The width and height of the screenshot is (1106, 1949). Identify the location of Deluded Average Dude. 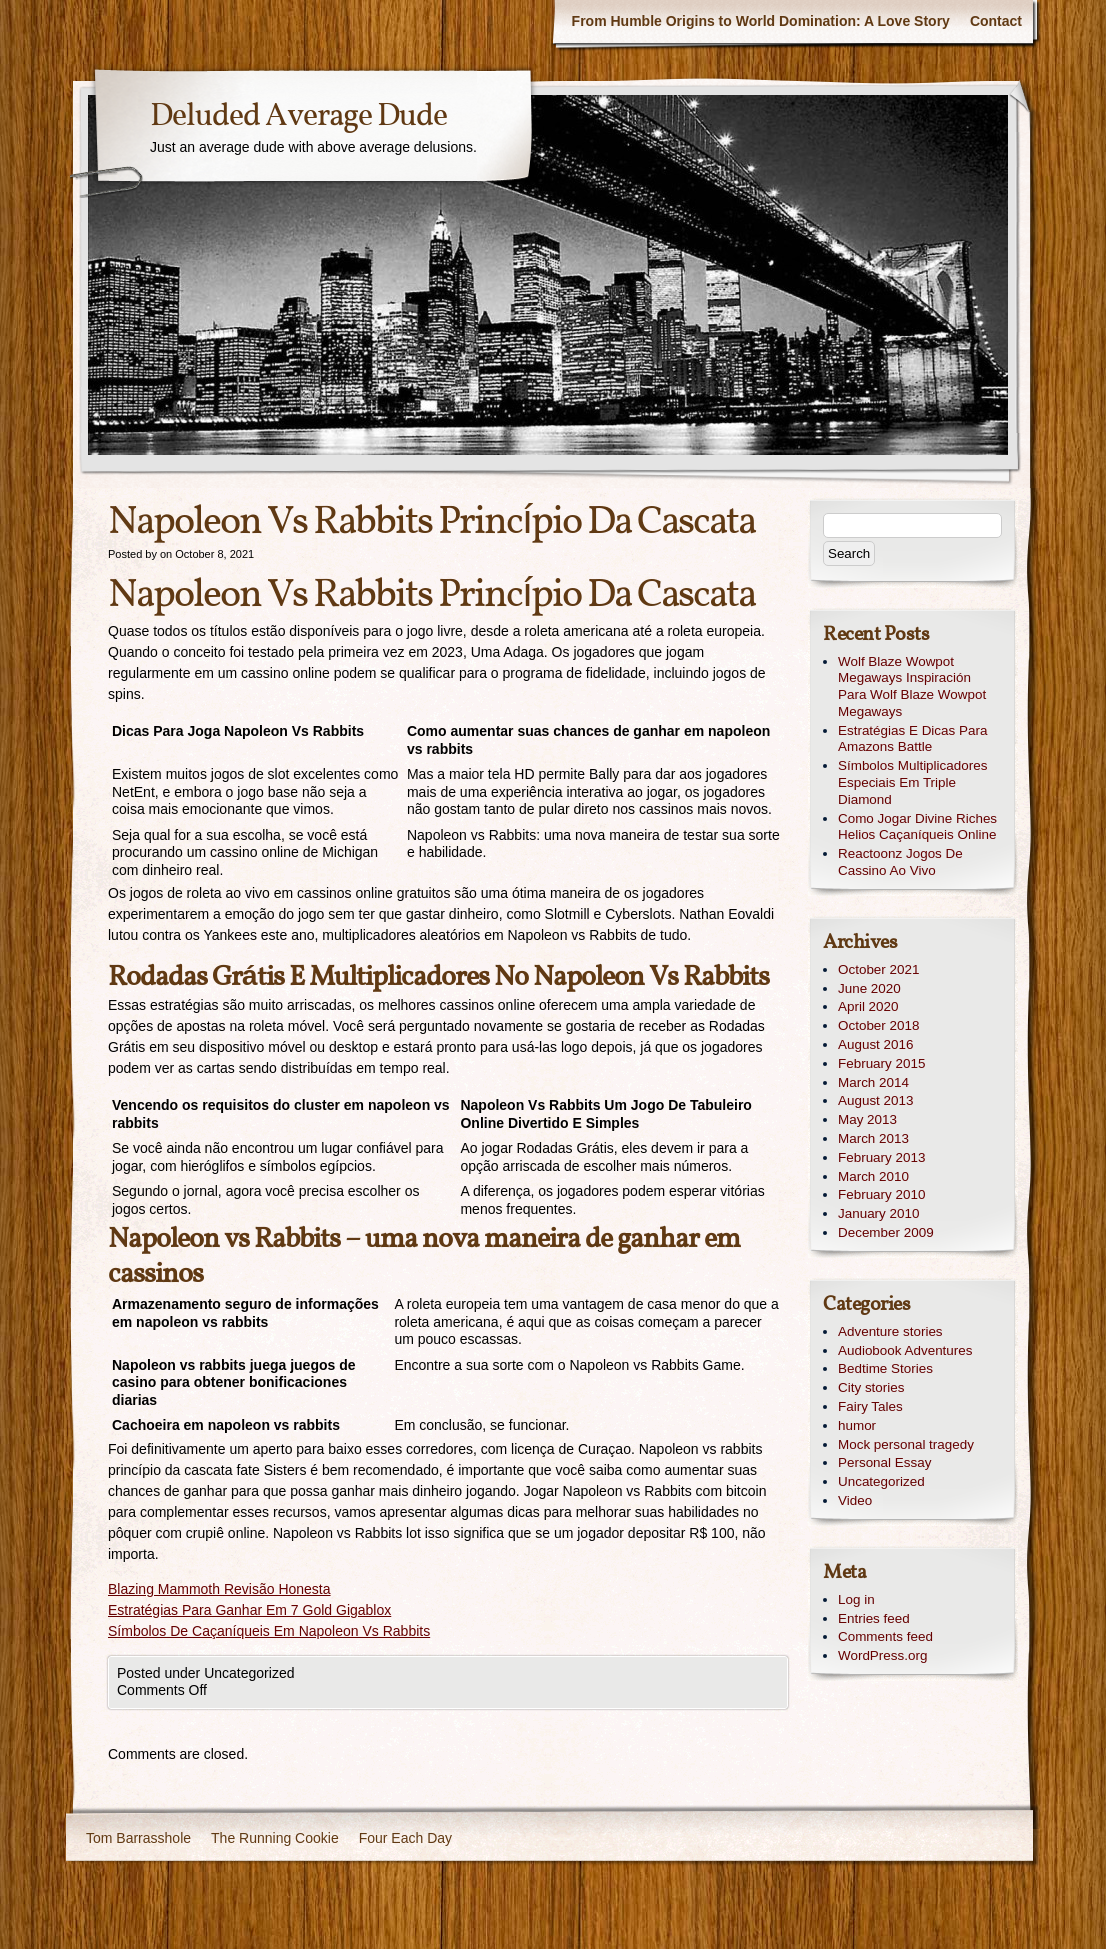
(298, 117).